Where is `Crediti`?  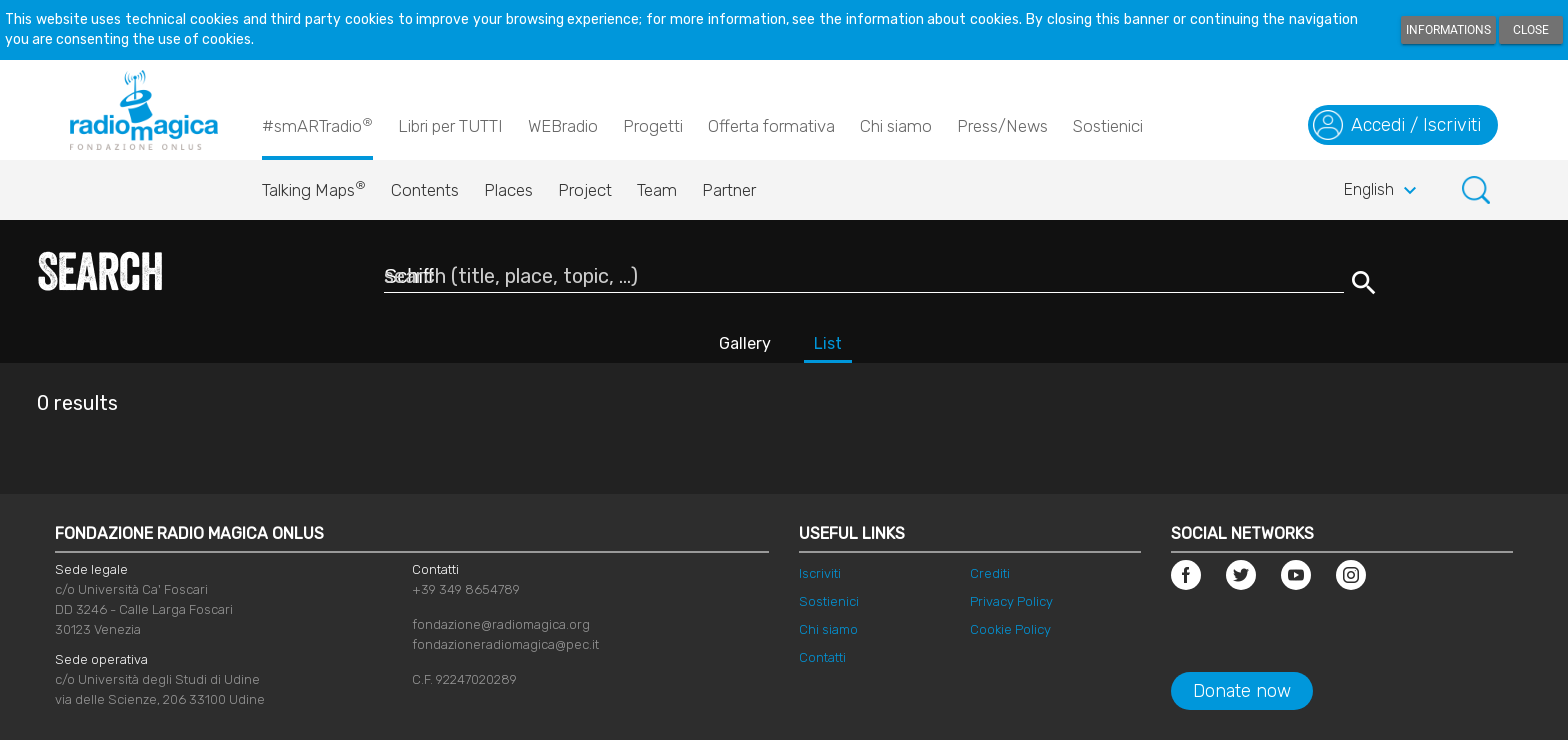 Crediti is located at coordinates (990, 573).